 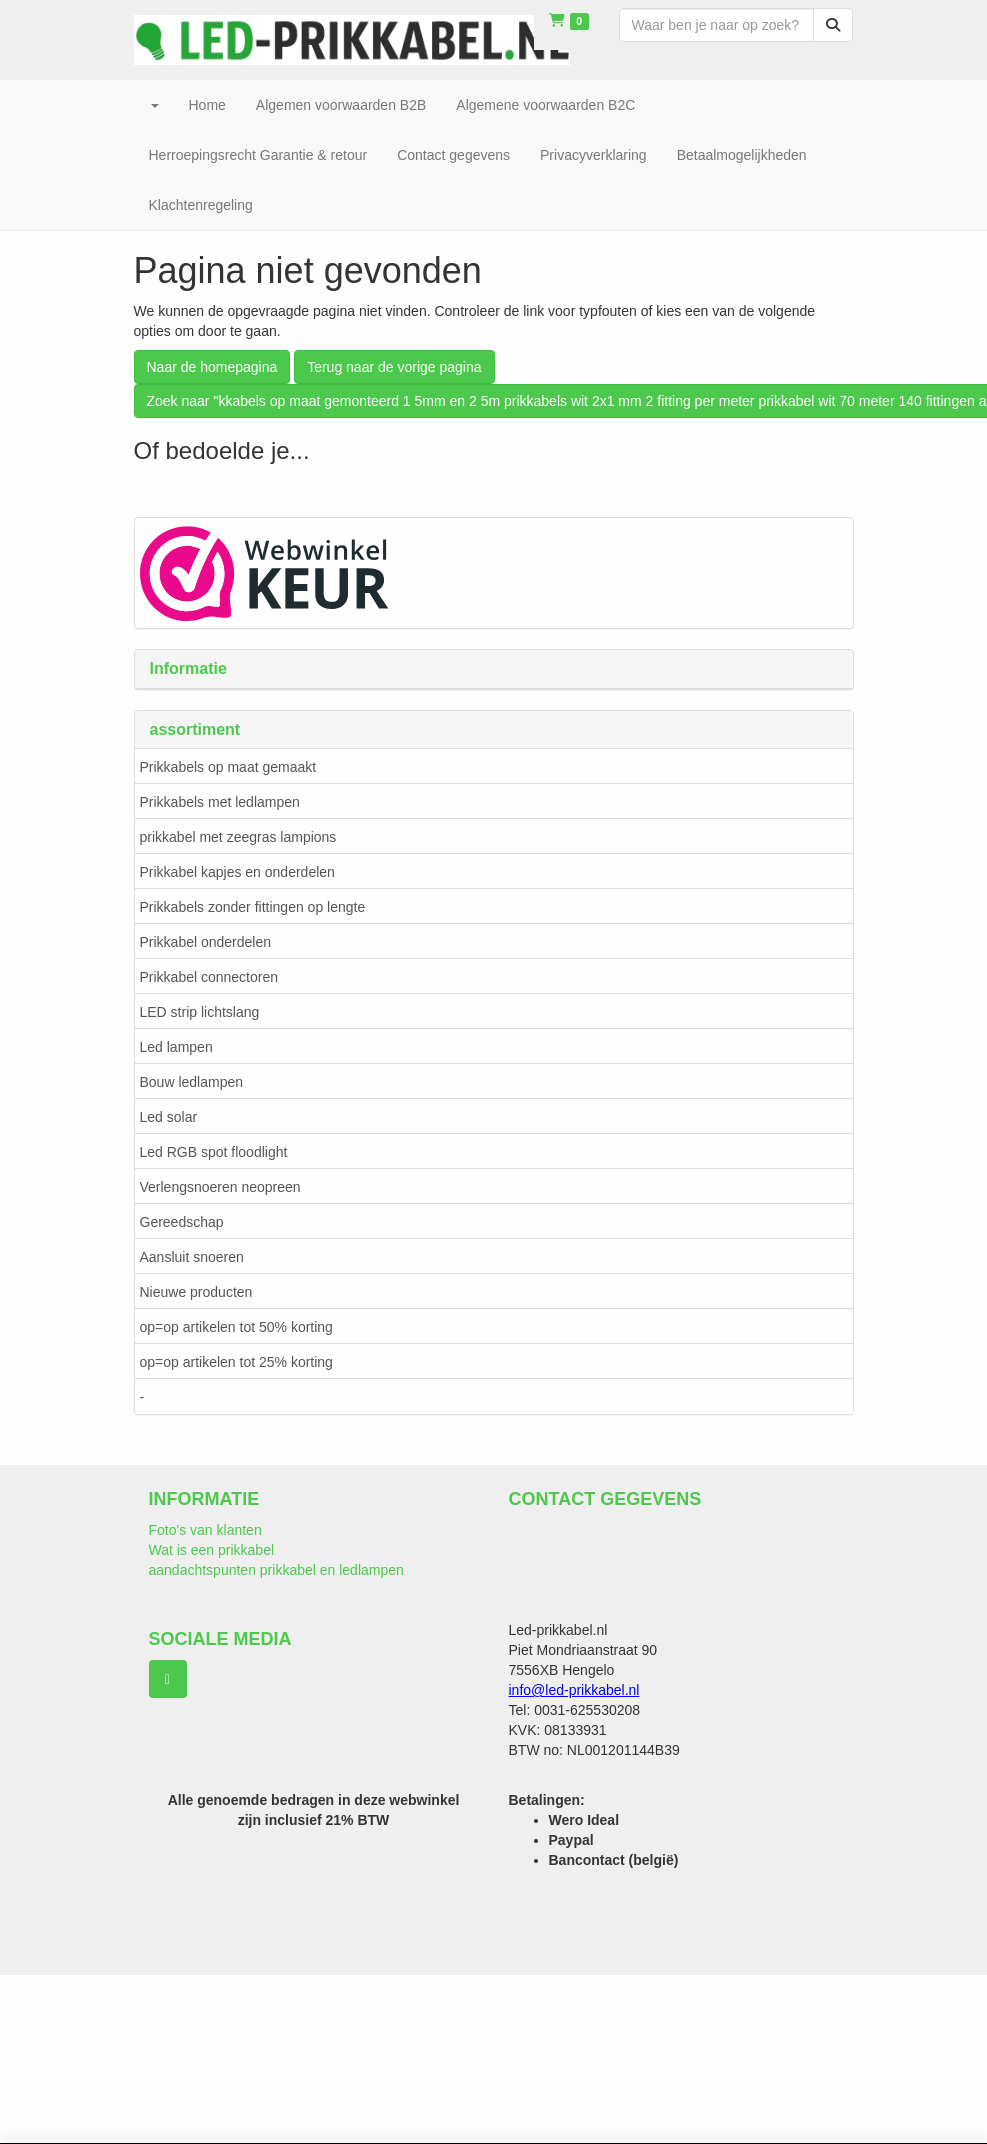 I want to click on LED strip lichtslang, so click(x=200, y=1012).